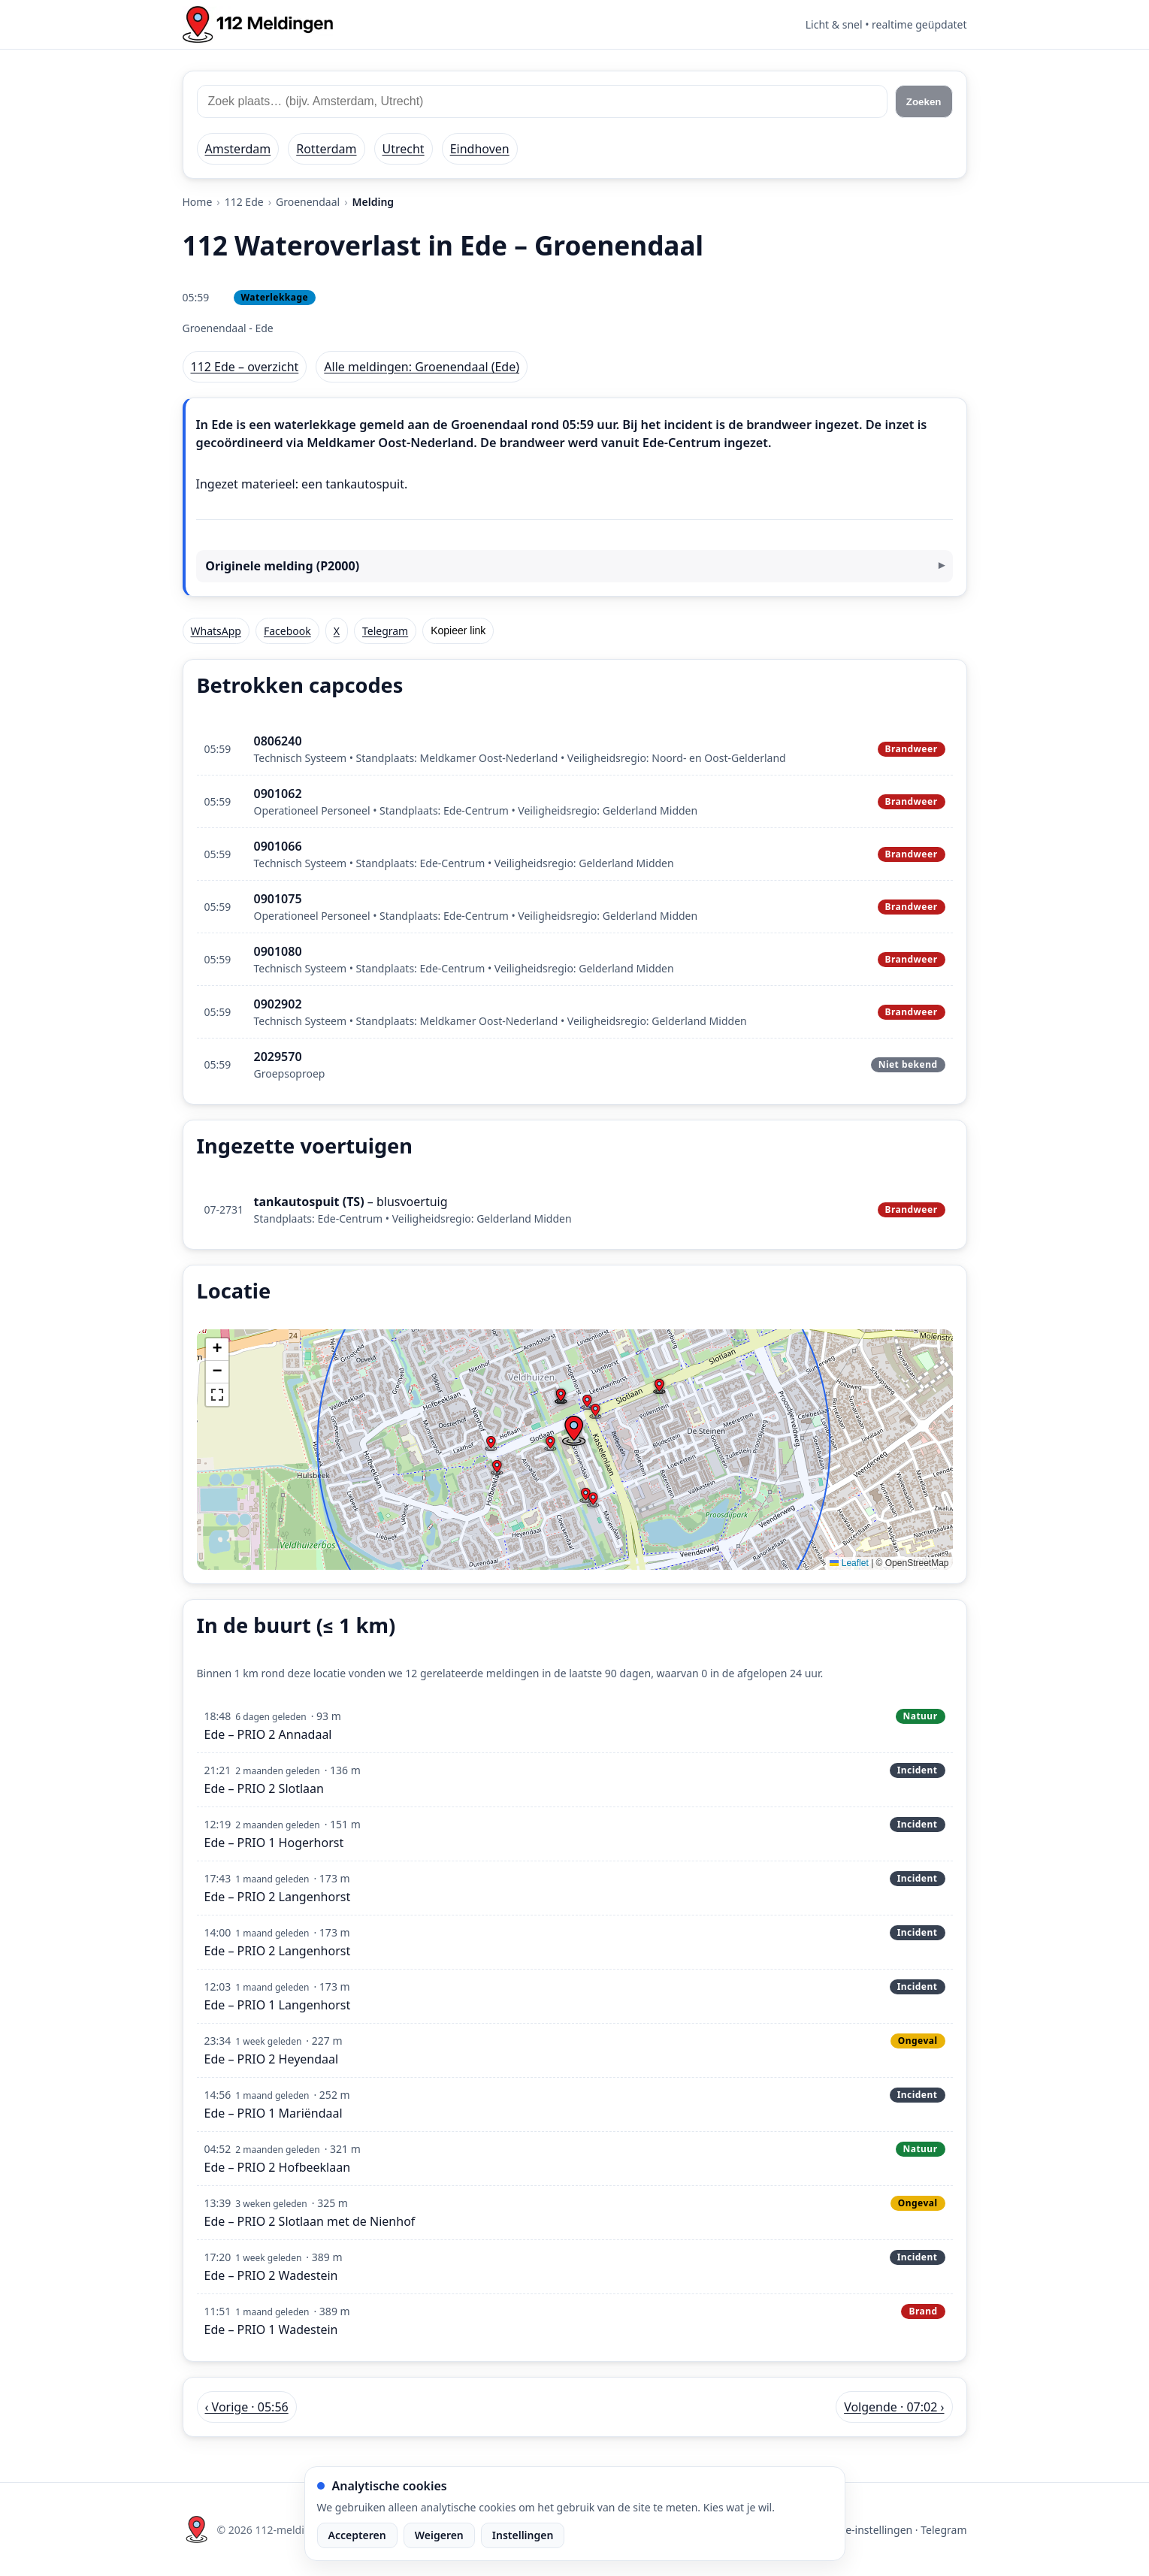  I want to click on Originele melding (P2000), so click(282, 566).